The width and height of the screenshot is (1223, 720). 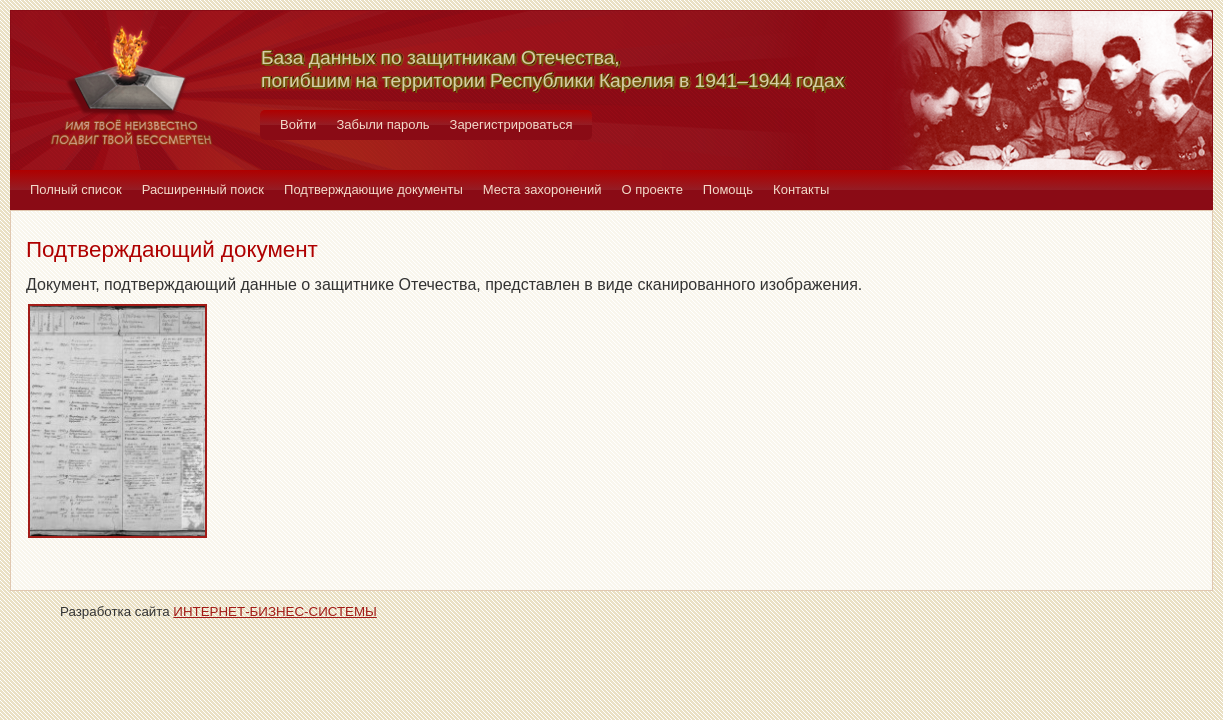 What do you see at coordinates (76, 189) in the screenshot?
I see `Полный список` at bounding box center [76, 189].